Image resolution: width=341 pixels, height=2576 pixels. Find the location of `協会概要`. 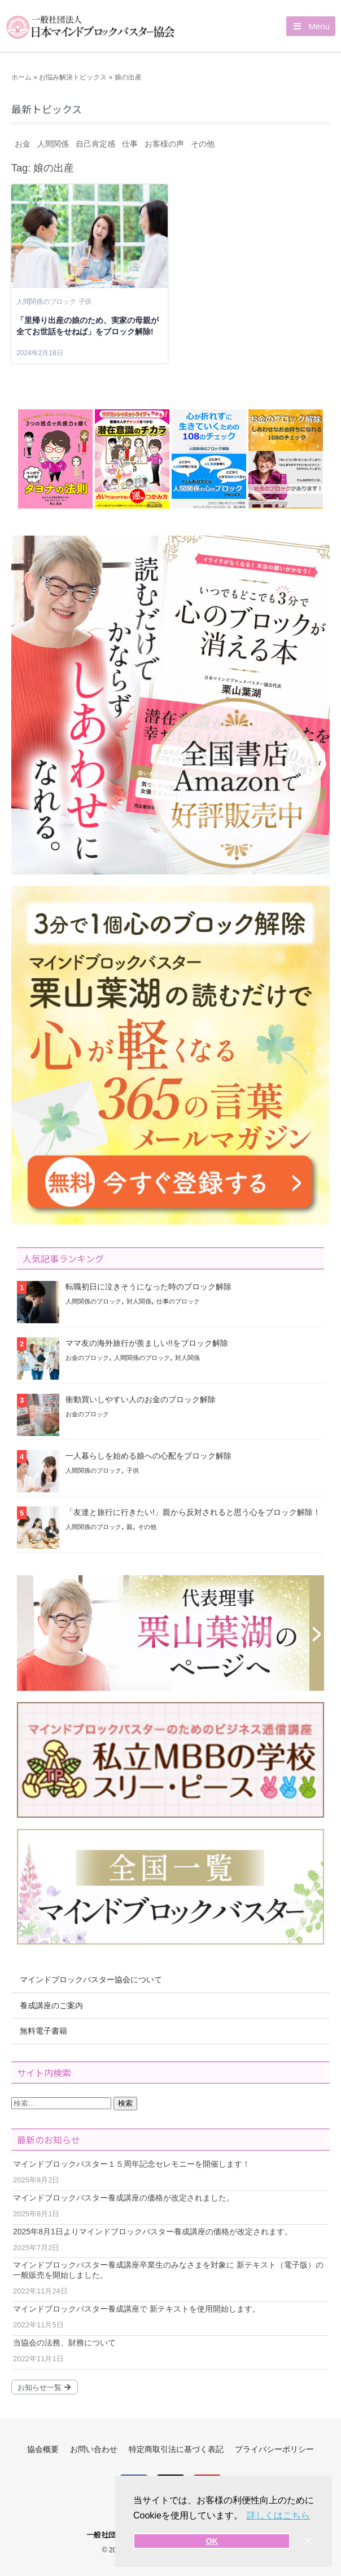

協会概要 is located at coordinates (43, 2449).